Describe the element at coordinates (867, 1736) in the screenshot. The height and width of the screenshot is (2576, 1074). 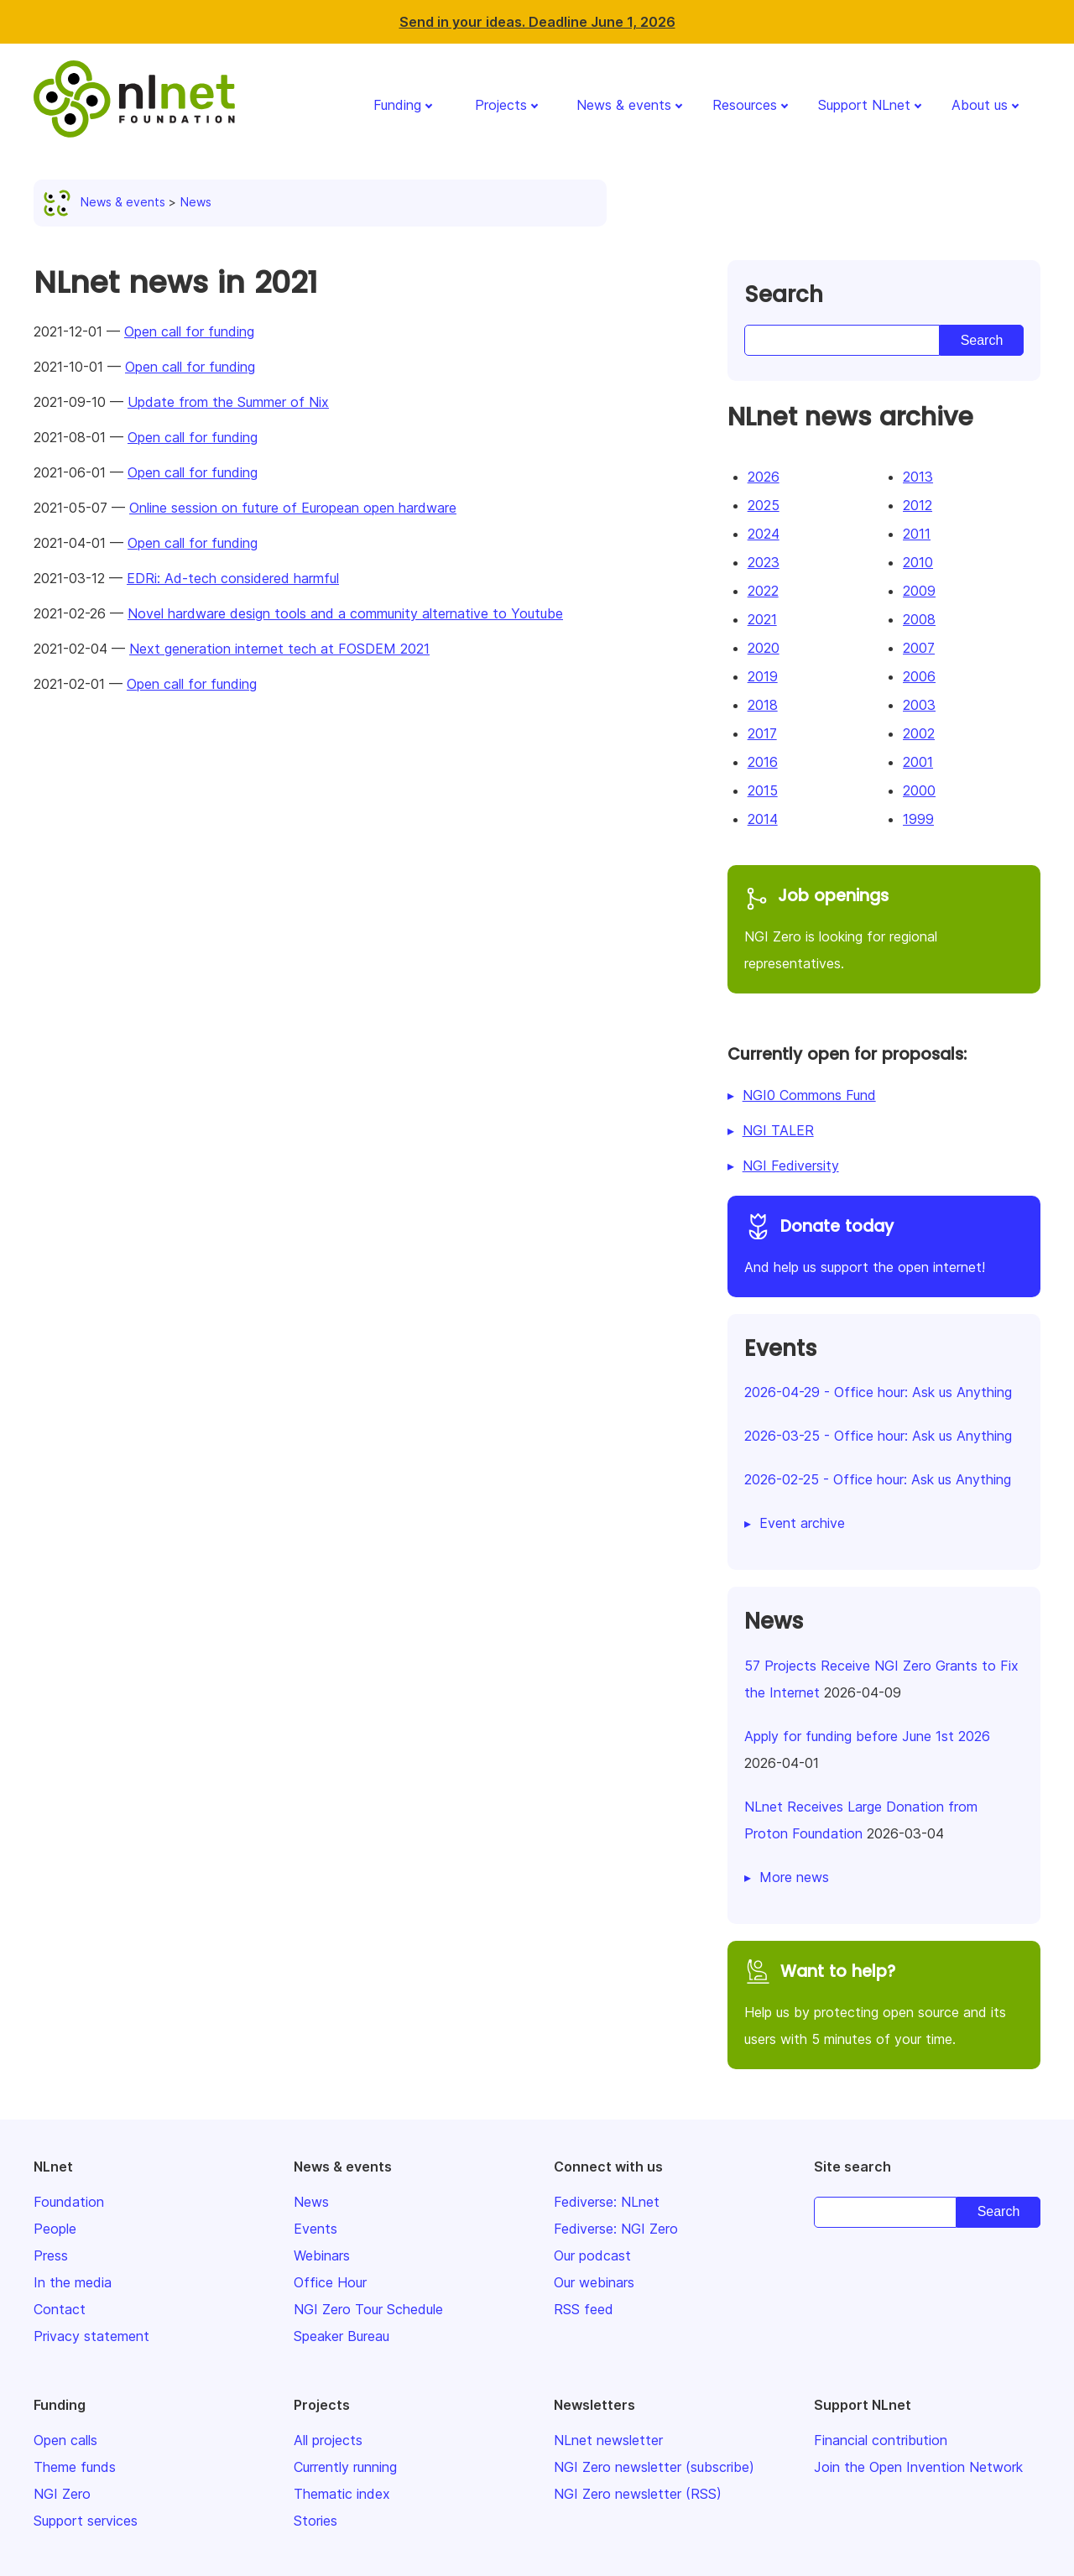
I see `Apply for funding before June 1st 2026` at that location.